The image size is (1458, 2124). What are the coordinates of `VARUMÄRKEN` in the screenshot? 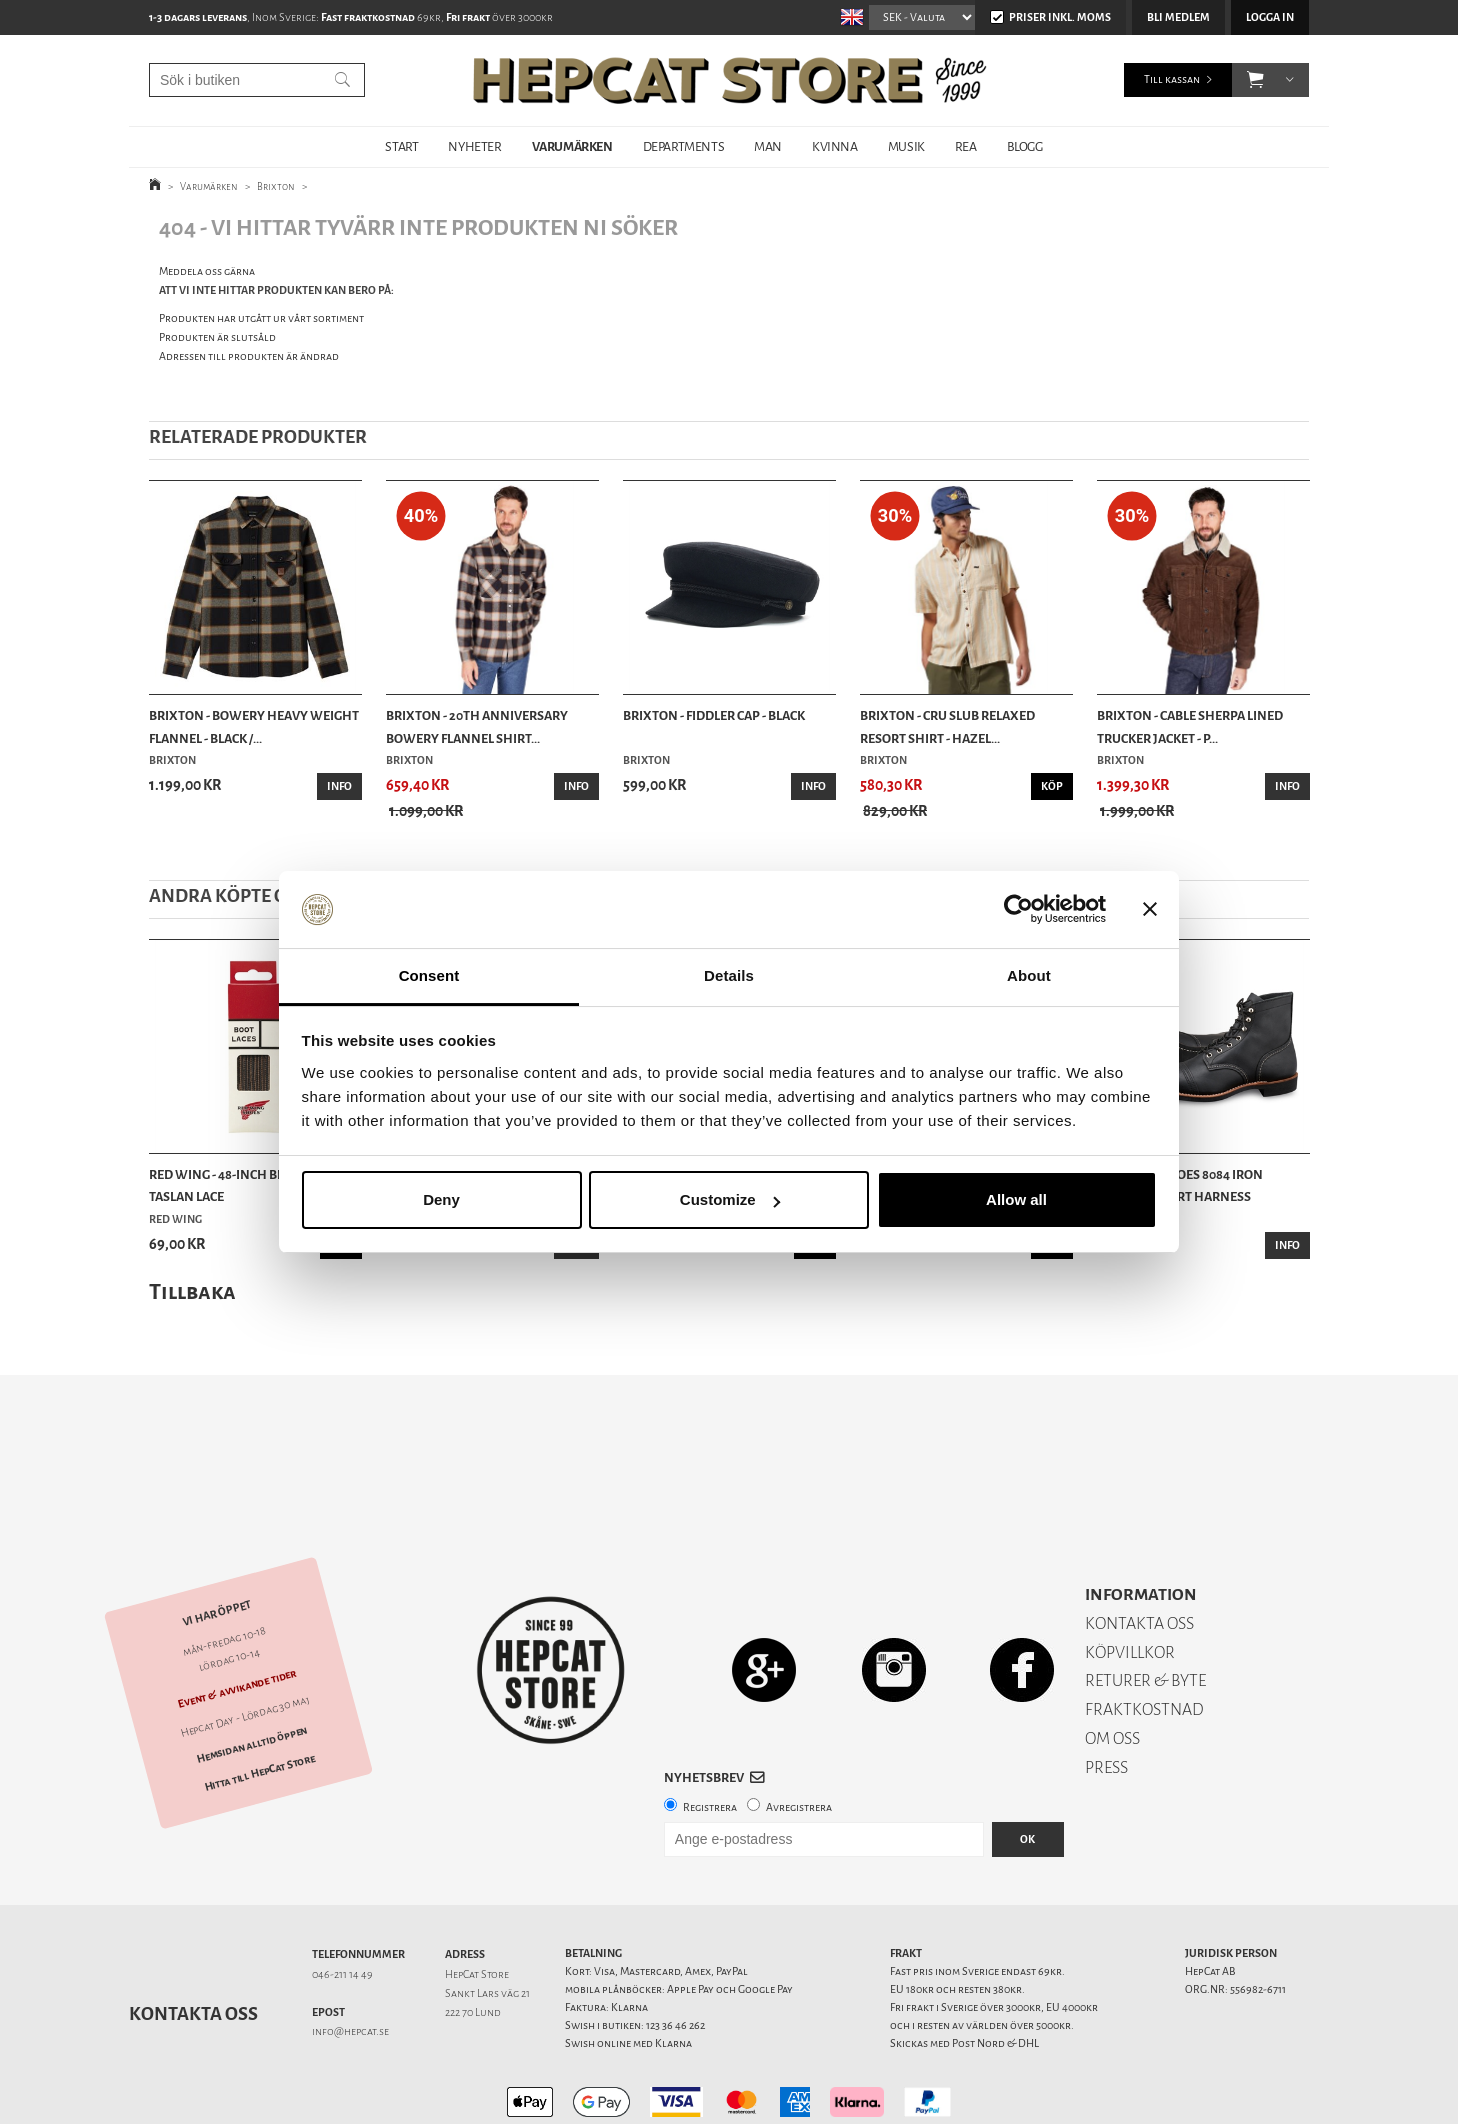 It's located at (572, 146).